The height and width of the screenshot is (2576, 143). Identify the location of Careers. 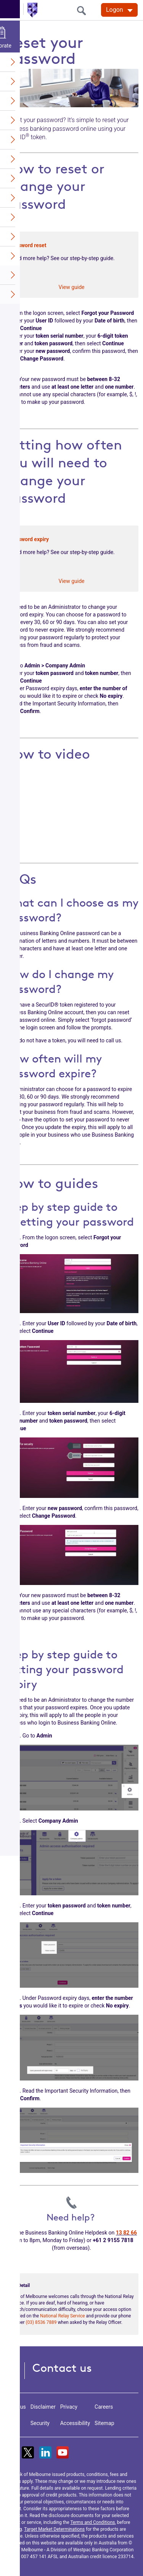
(104, 2407).